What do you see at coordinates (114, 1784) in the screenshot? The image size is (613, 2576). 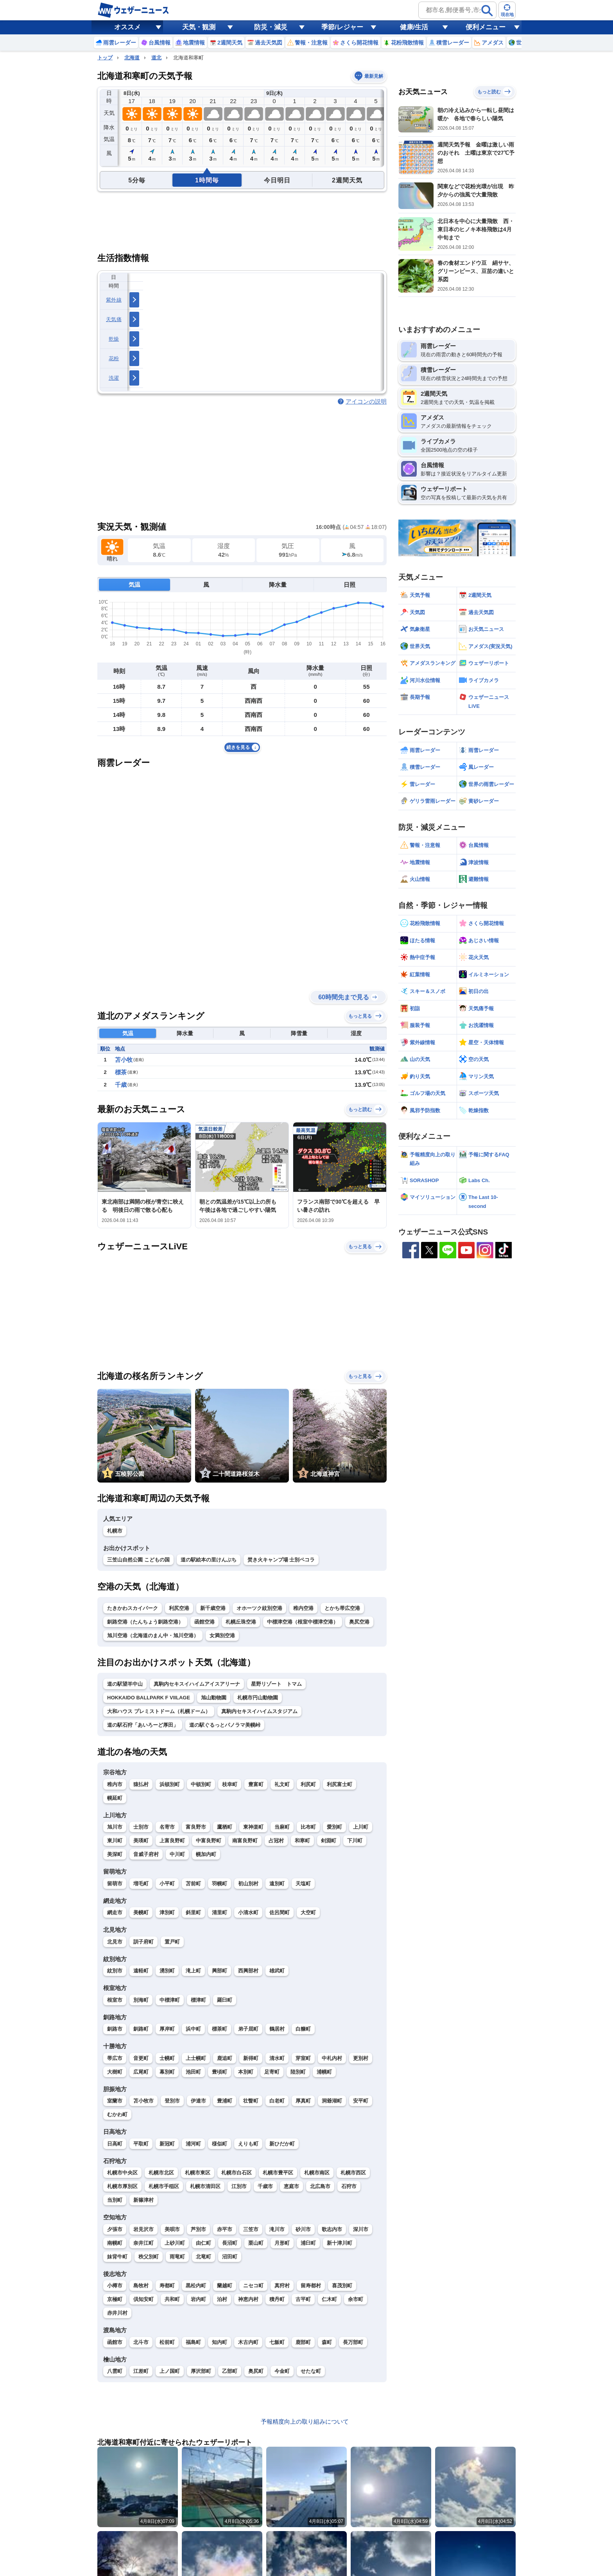 I see `稚内市` at bounding box center [114, 1784].